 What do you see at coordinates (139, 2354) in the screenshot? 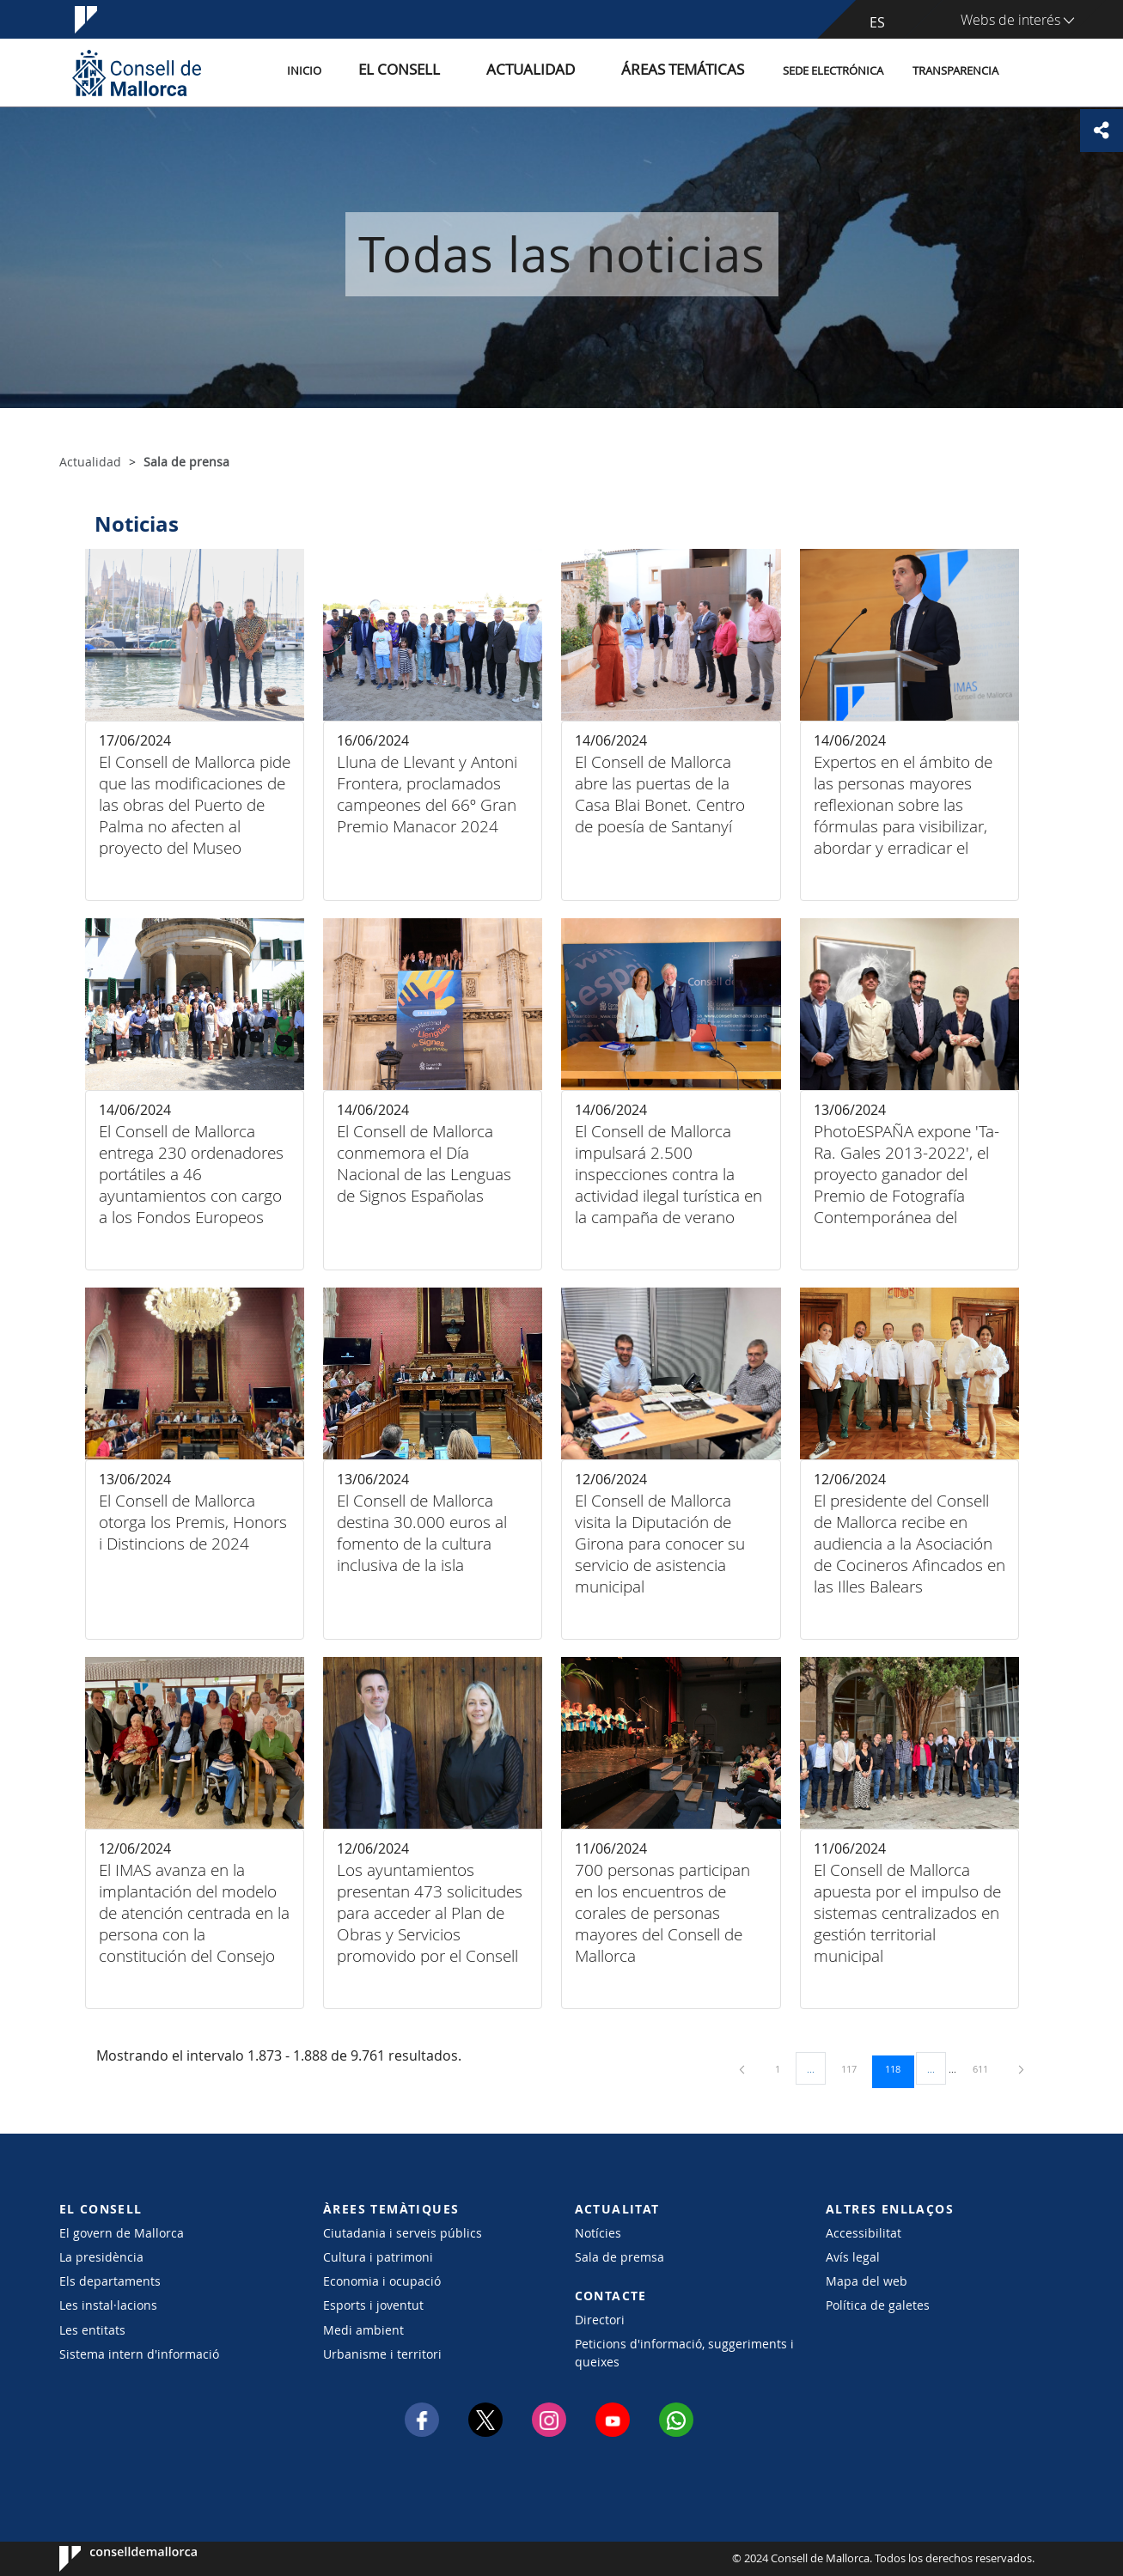
I see `Sistema intern d'informació` at bounding box center [139, 2354].